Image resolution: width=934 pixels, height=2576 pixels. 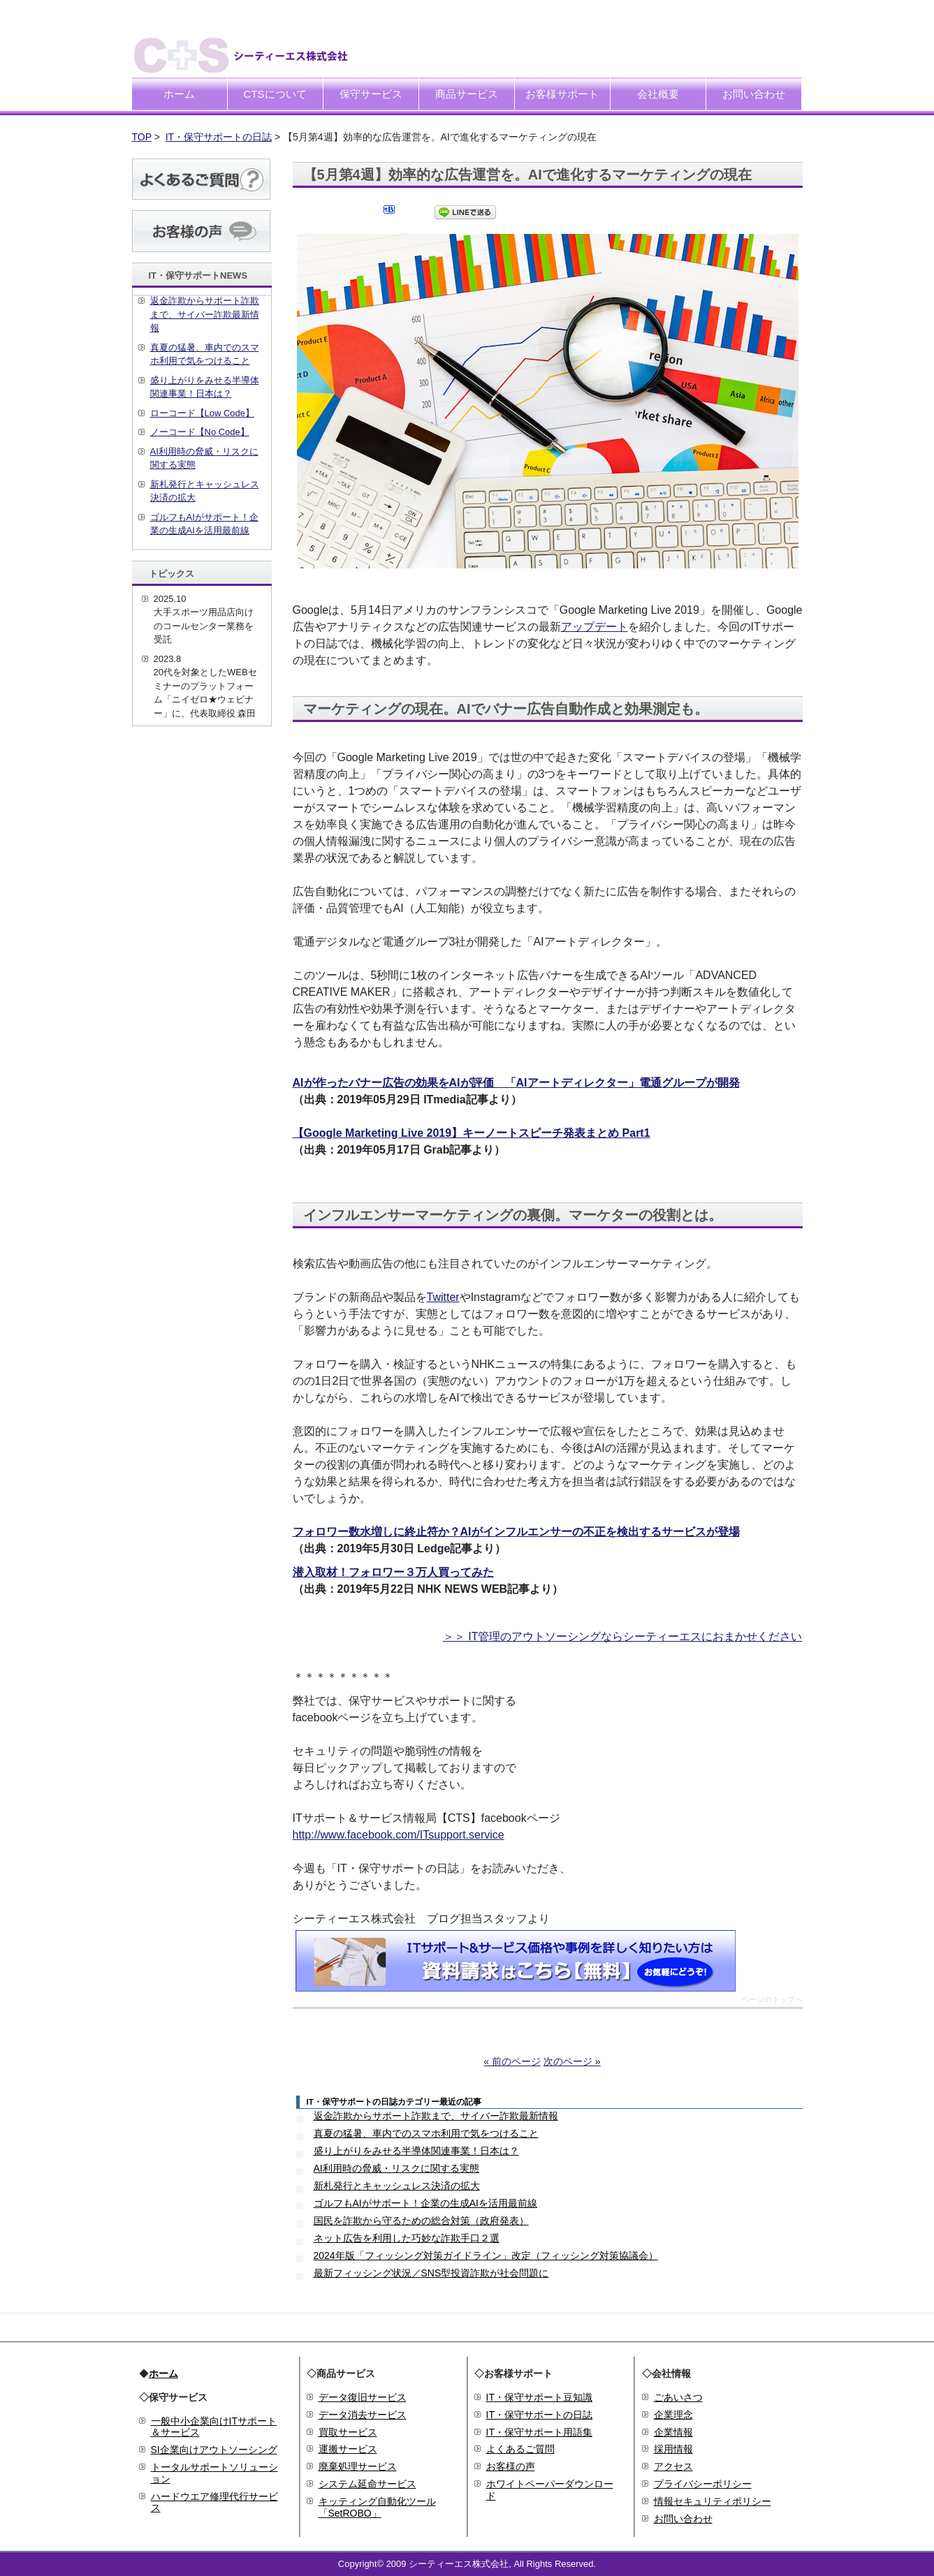 What do you see at coordinates (678, 2397) in the screenshot?
I see `ごあいさつ` at bounding box center [678, 2397].